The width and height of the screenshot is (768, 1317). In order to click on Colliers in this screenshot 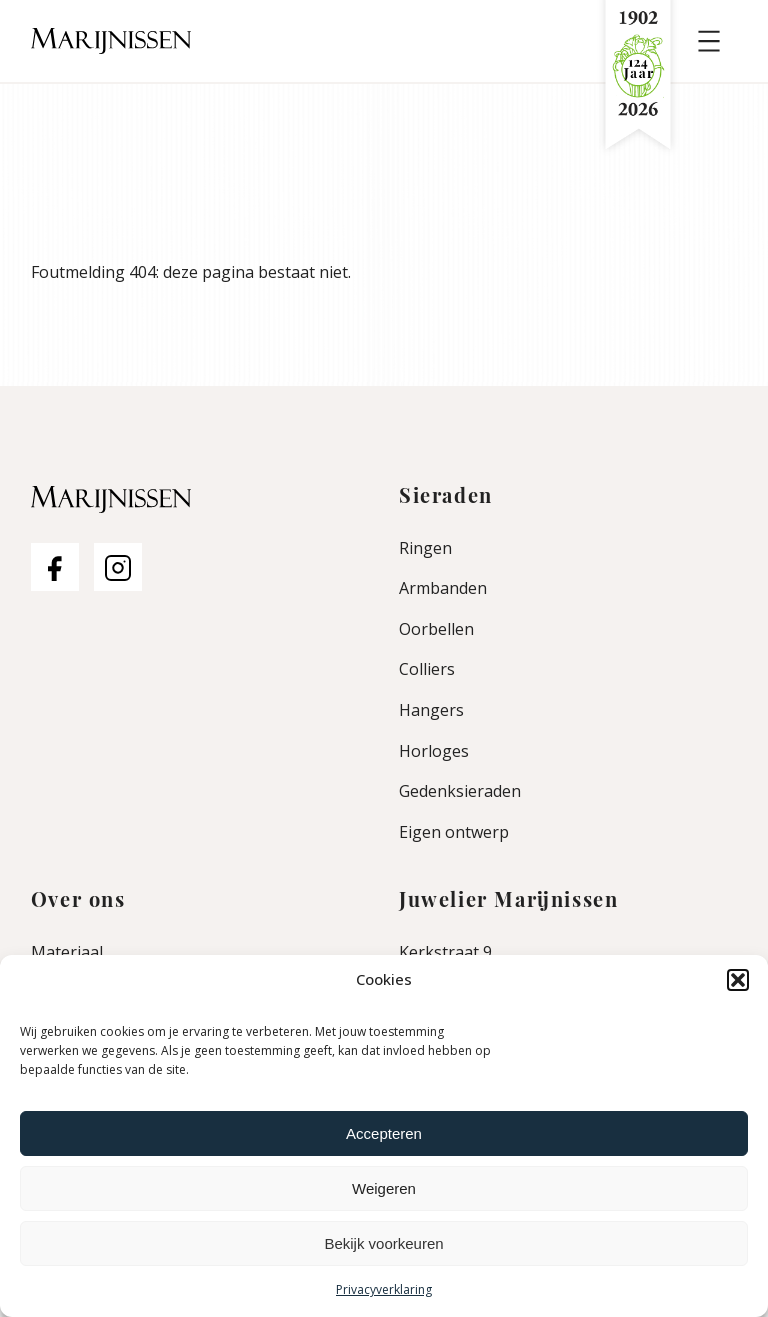, I will do `click(427, 669)`.